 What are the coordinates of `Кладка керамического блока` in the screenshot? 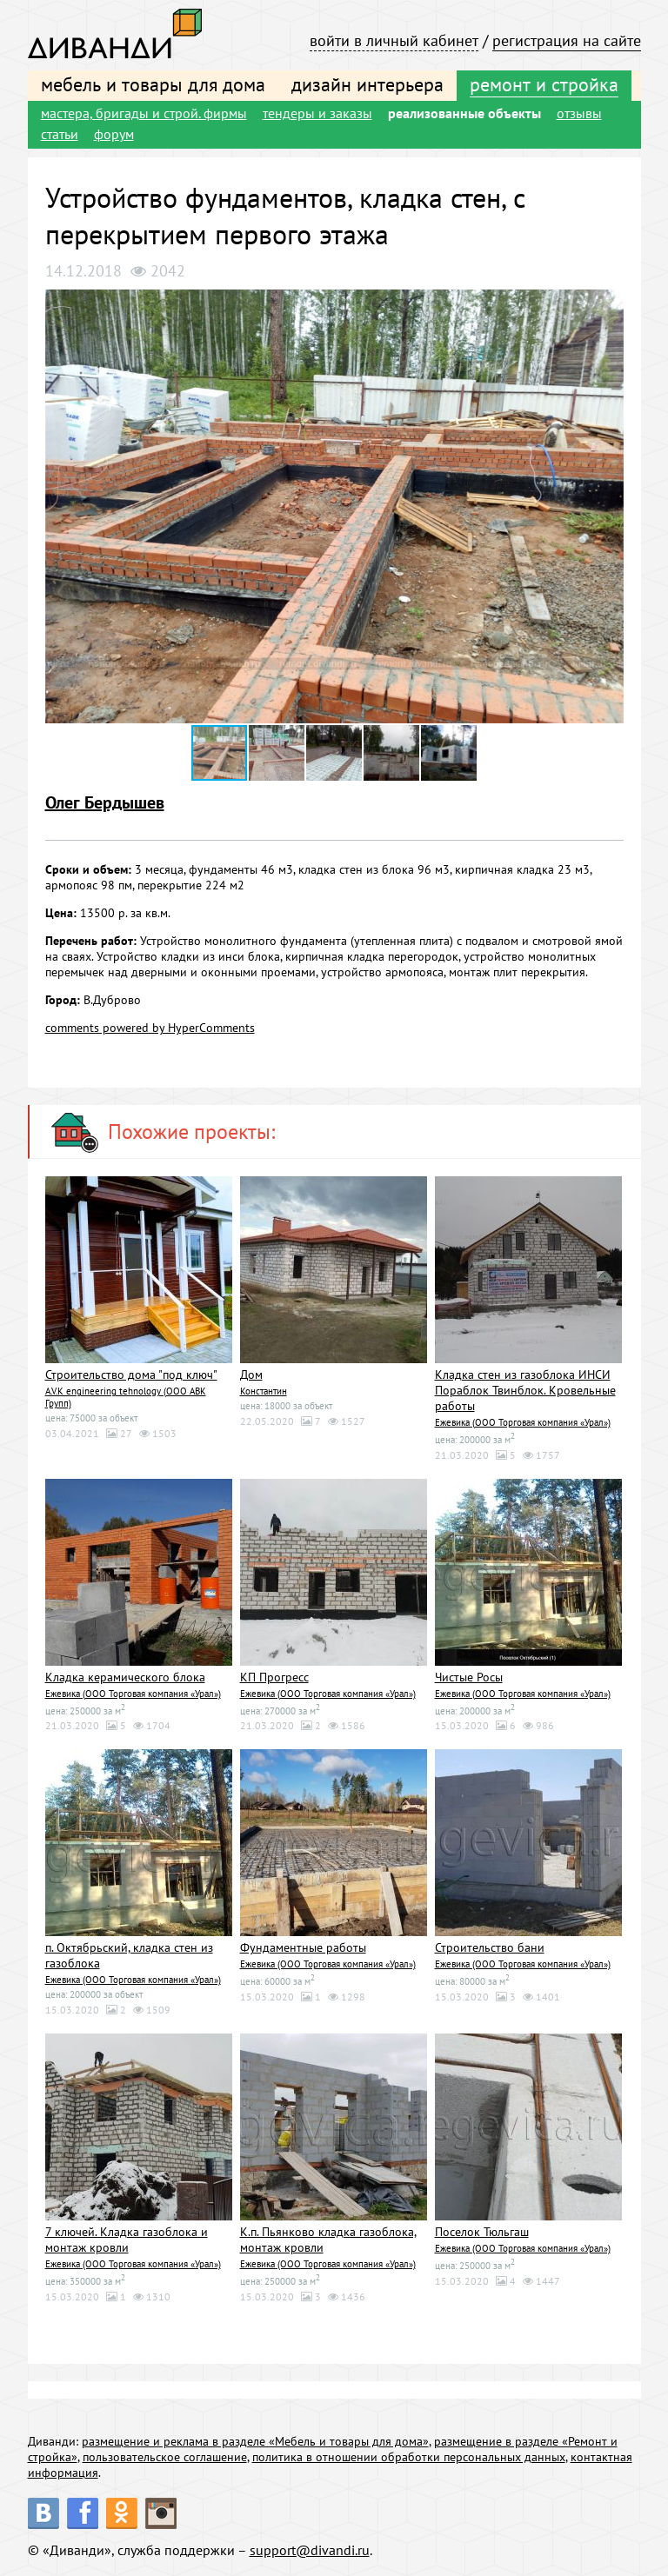 It's located at (125, 1677).